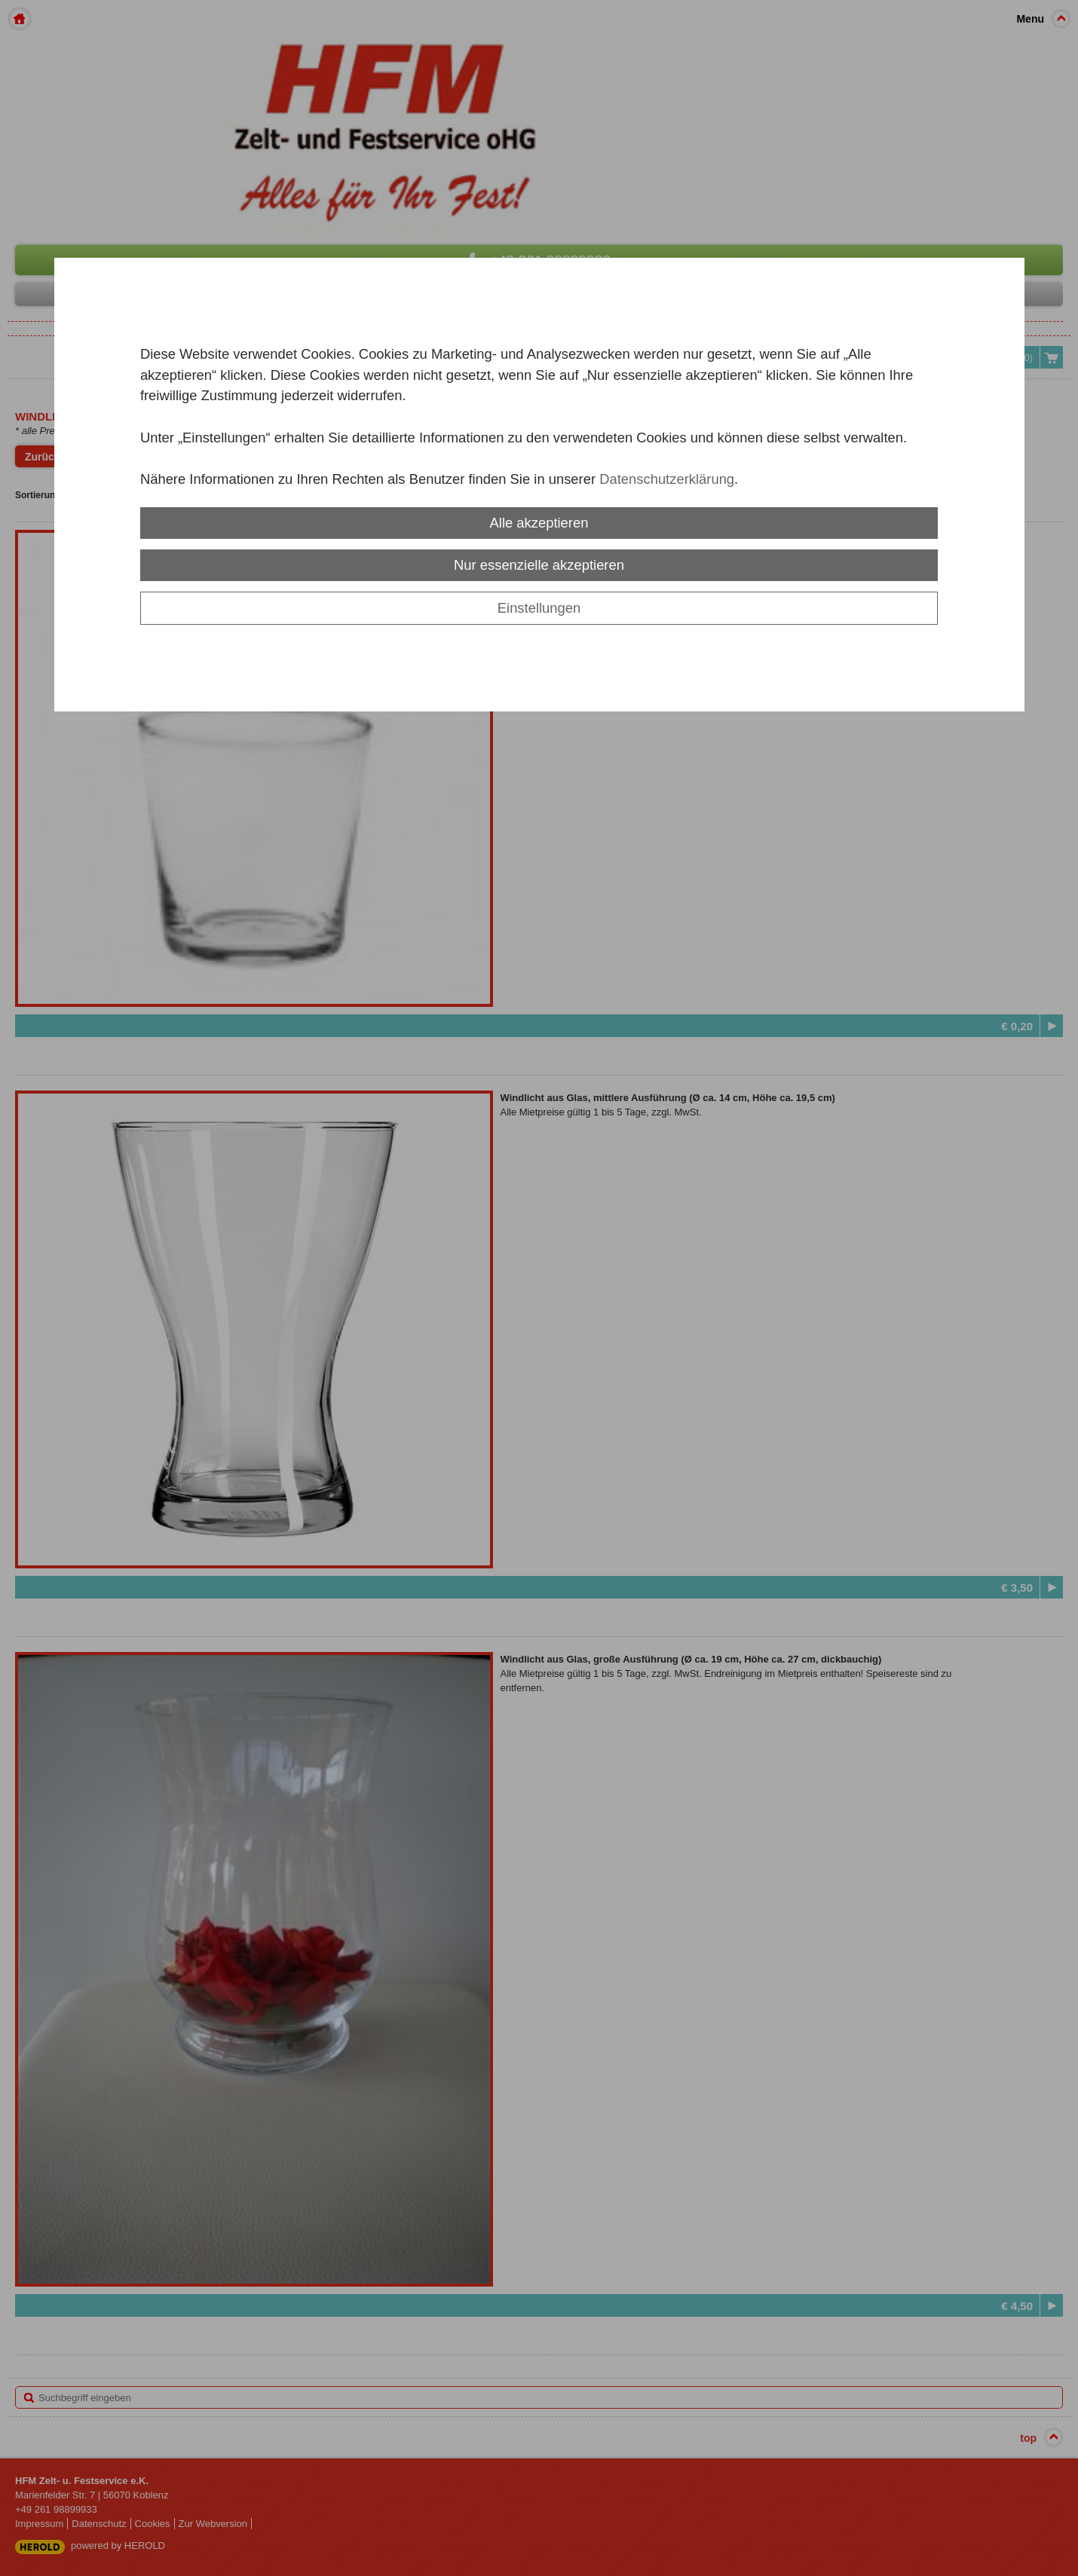  Describe the element at coordinates (539, 565) in the screenshot. I see `Nur essenzielle akzeptieren` at that location.